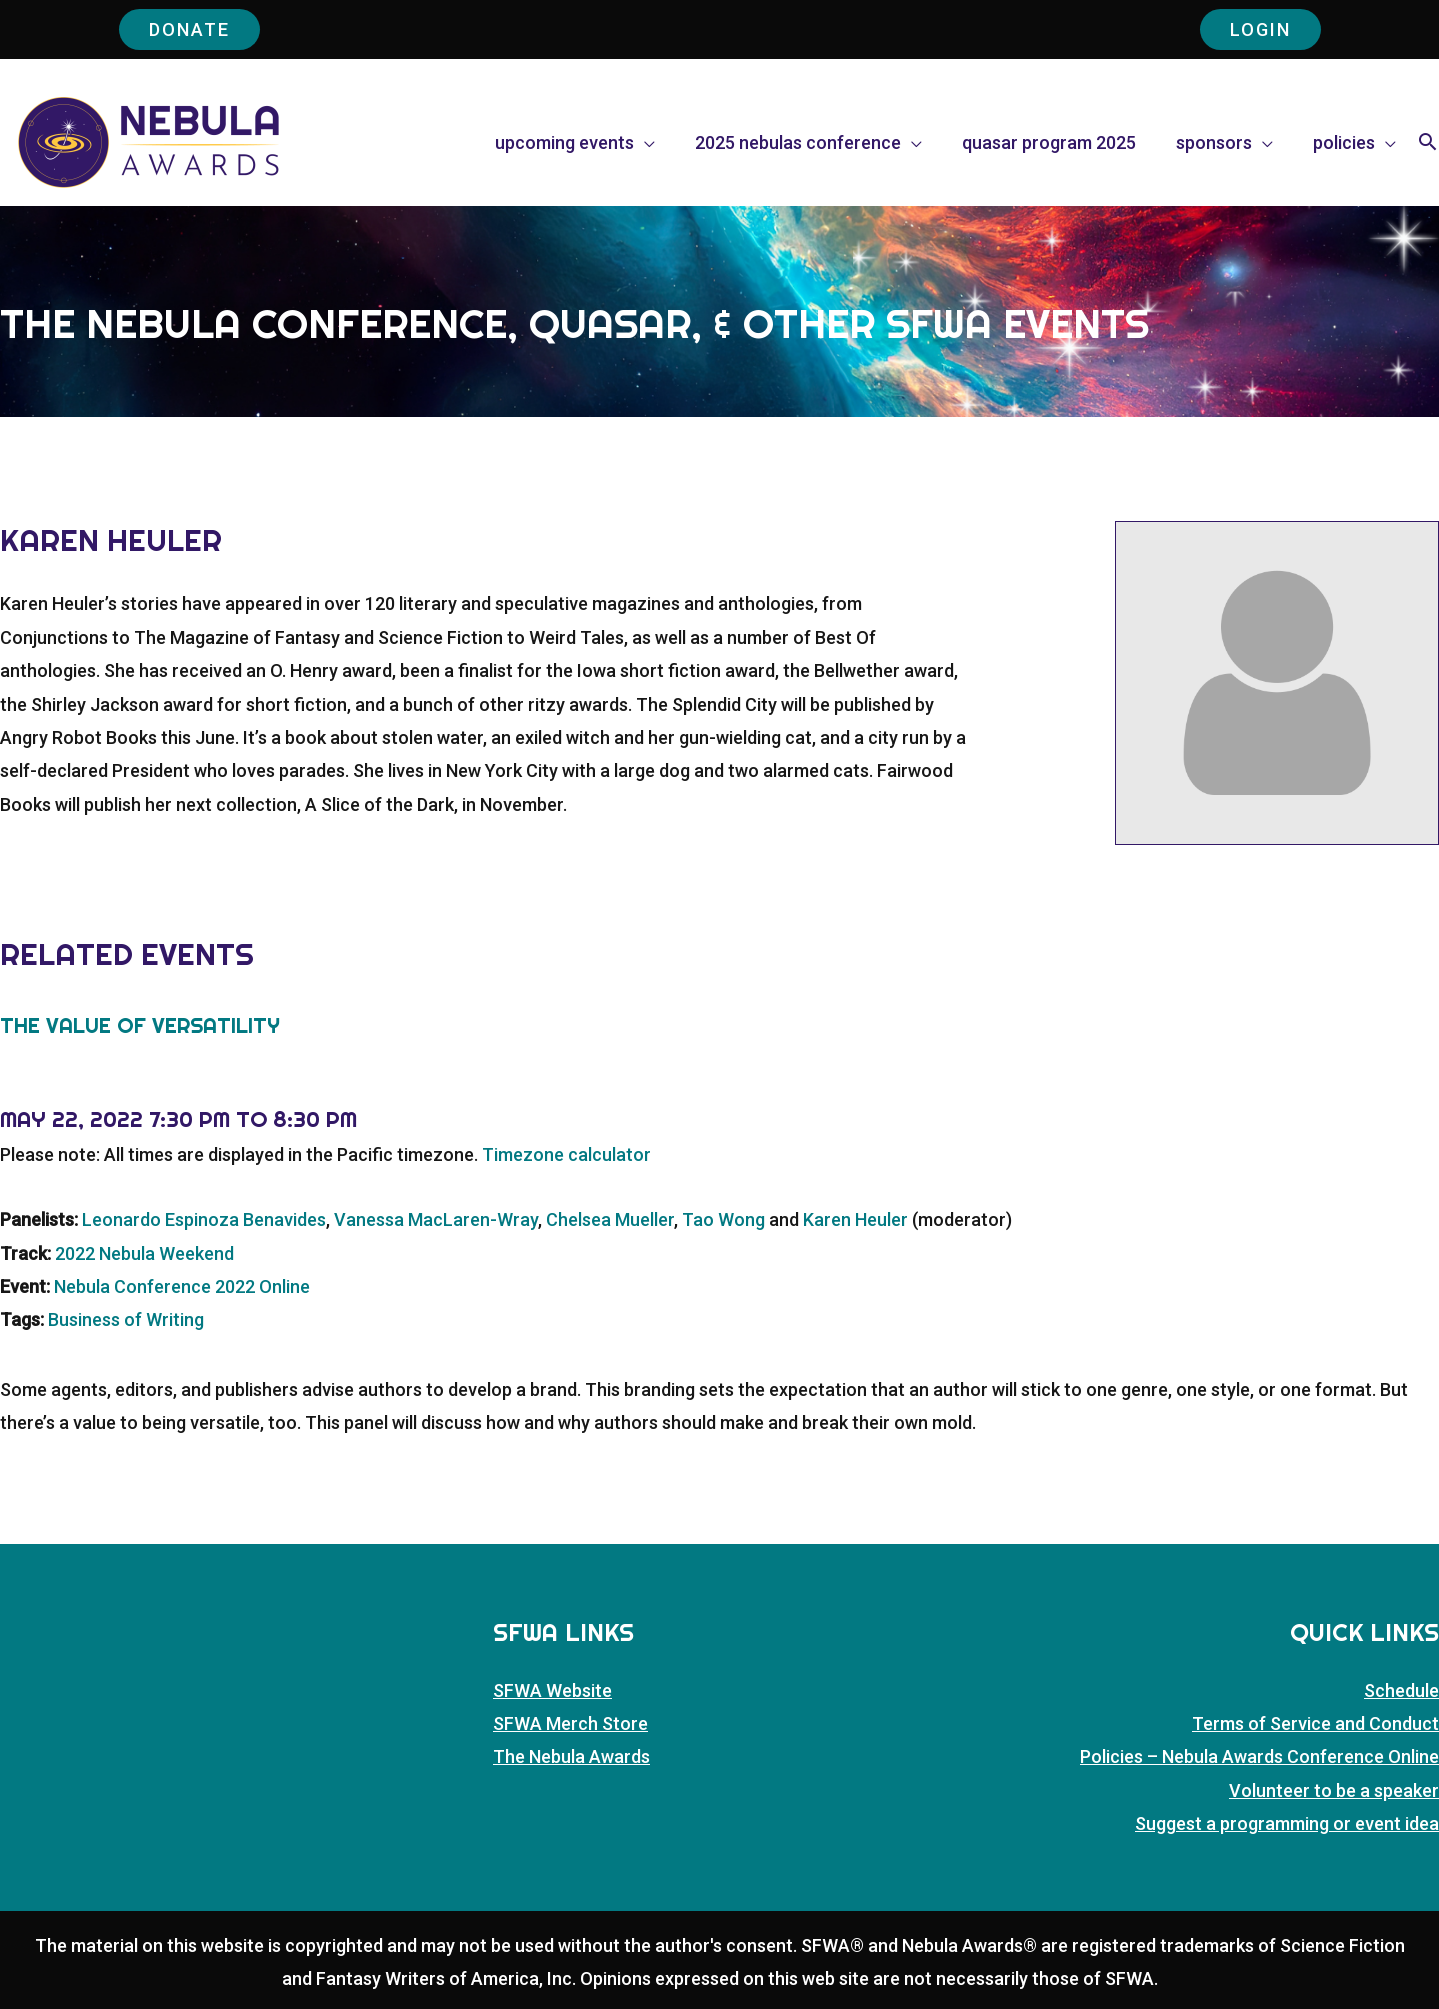  I want to click on SFWA Website, so click(552, 1690).